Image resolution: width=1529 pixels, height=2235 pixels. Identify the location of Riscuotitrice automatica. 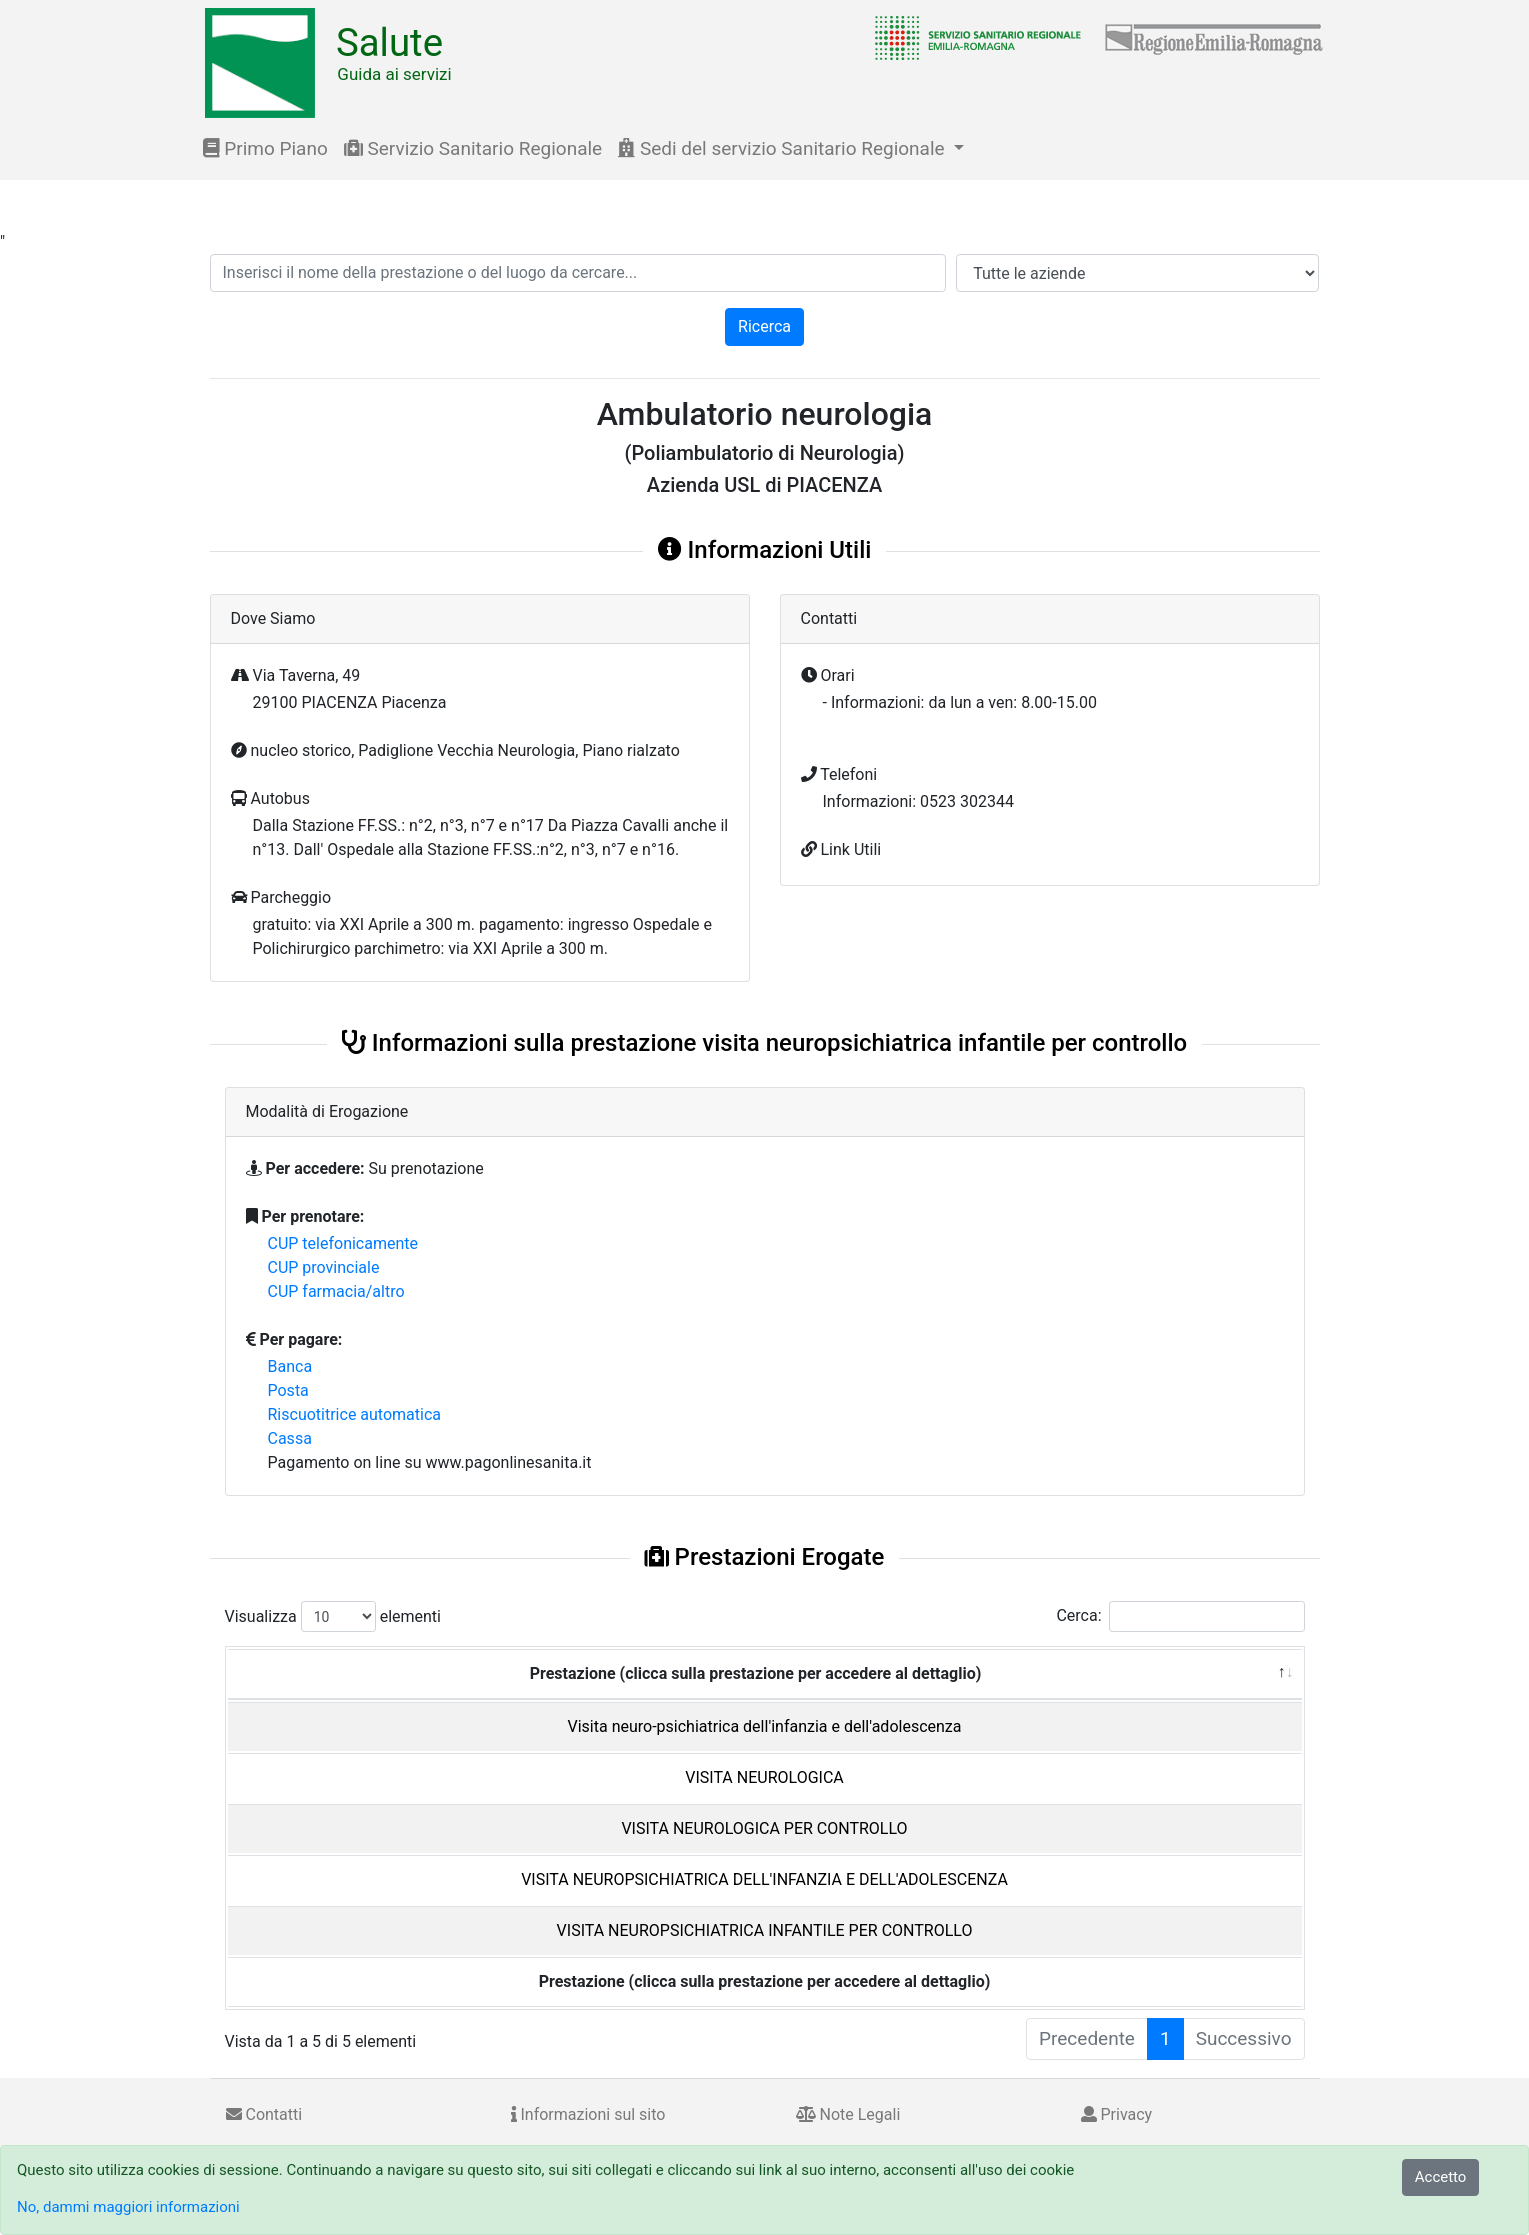
(355, 1414).